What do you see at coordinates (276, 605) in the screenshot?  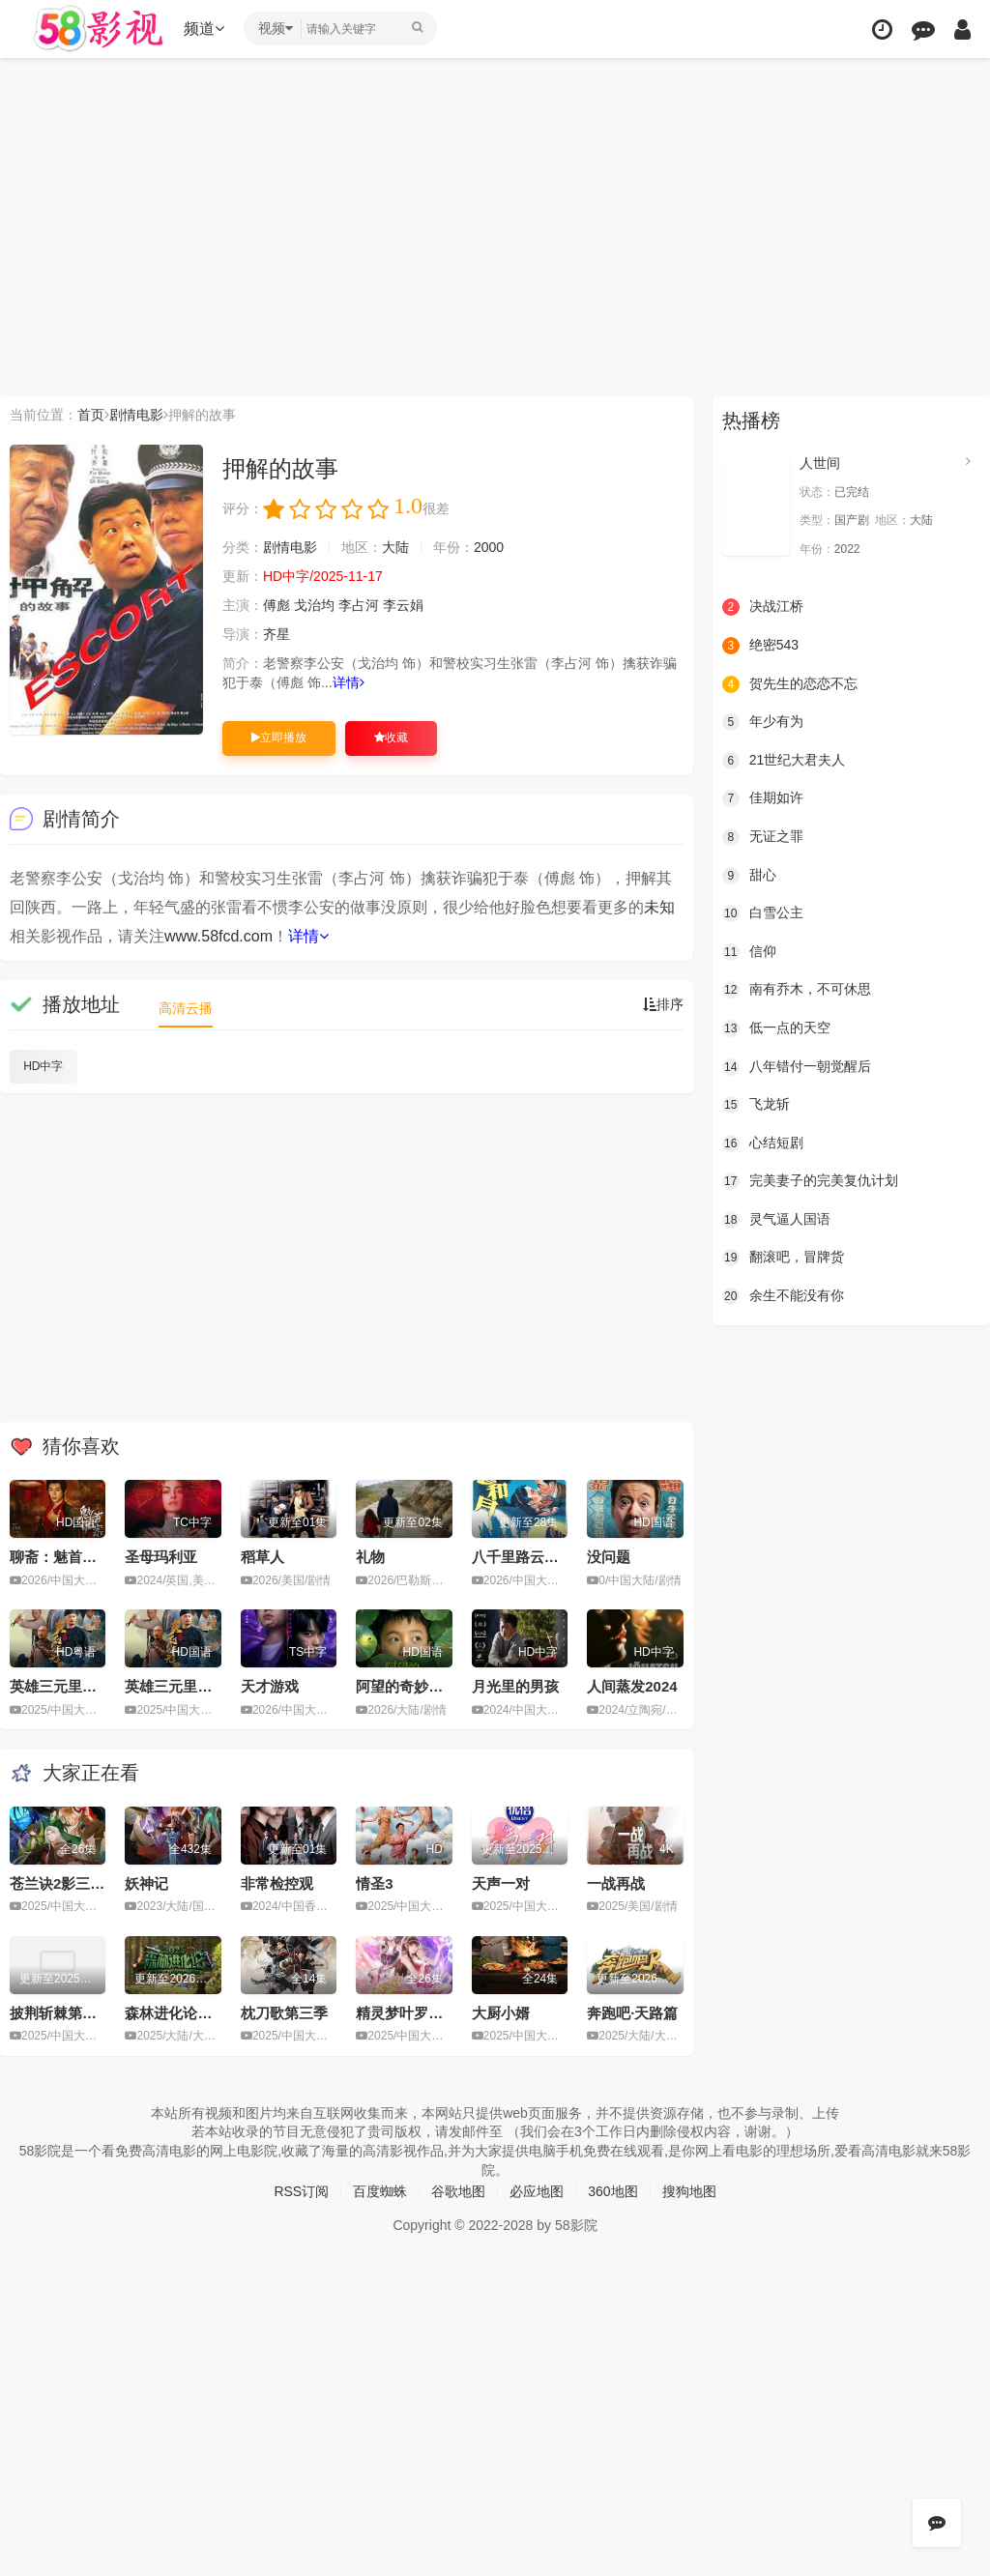 I see `傅彪` at bounding box center [276, 605].